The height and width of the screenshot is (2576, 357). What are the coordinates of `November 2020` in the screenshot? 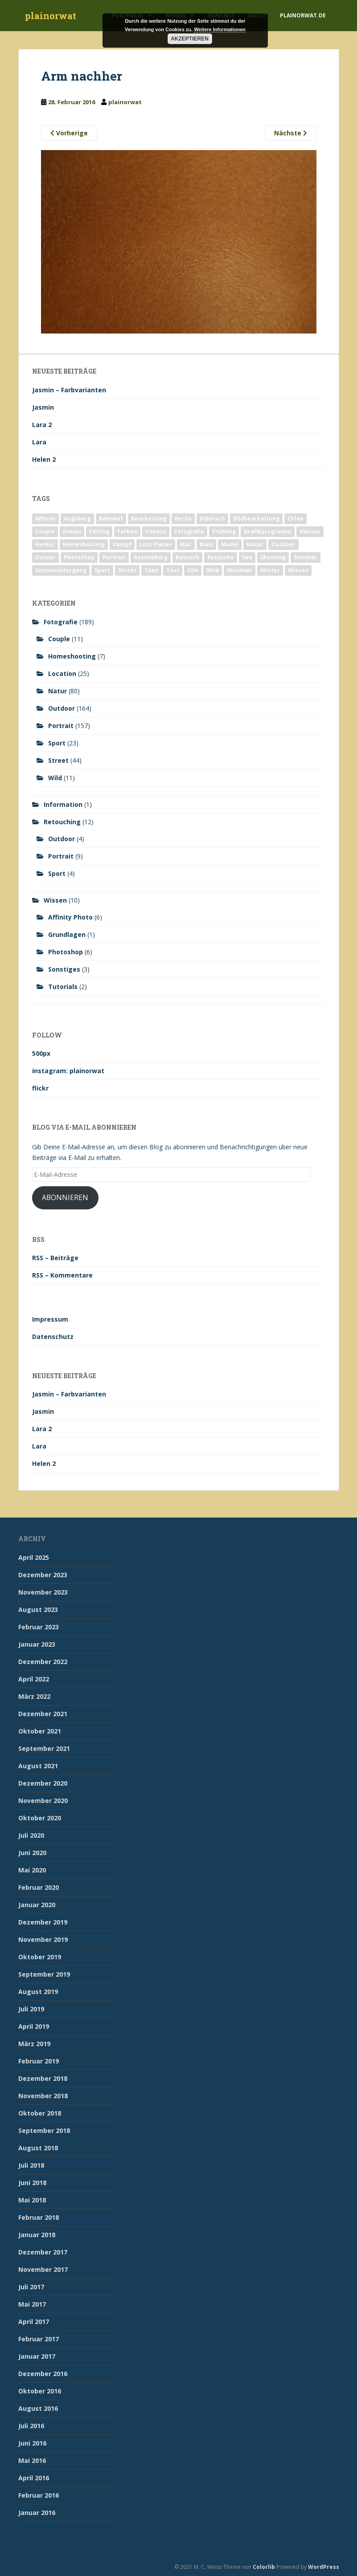 It's located at (43, 1800).